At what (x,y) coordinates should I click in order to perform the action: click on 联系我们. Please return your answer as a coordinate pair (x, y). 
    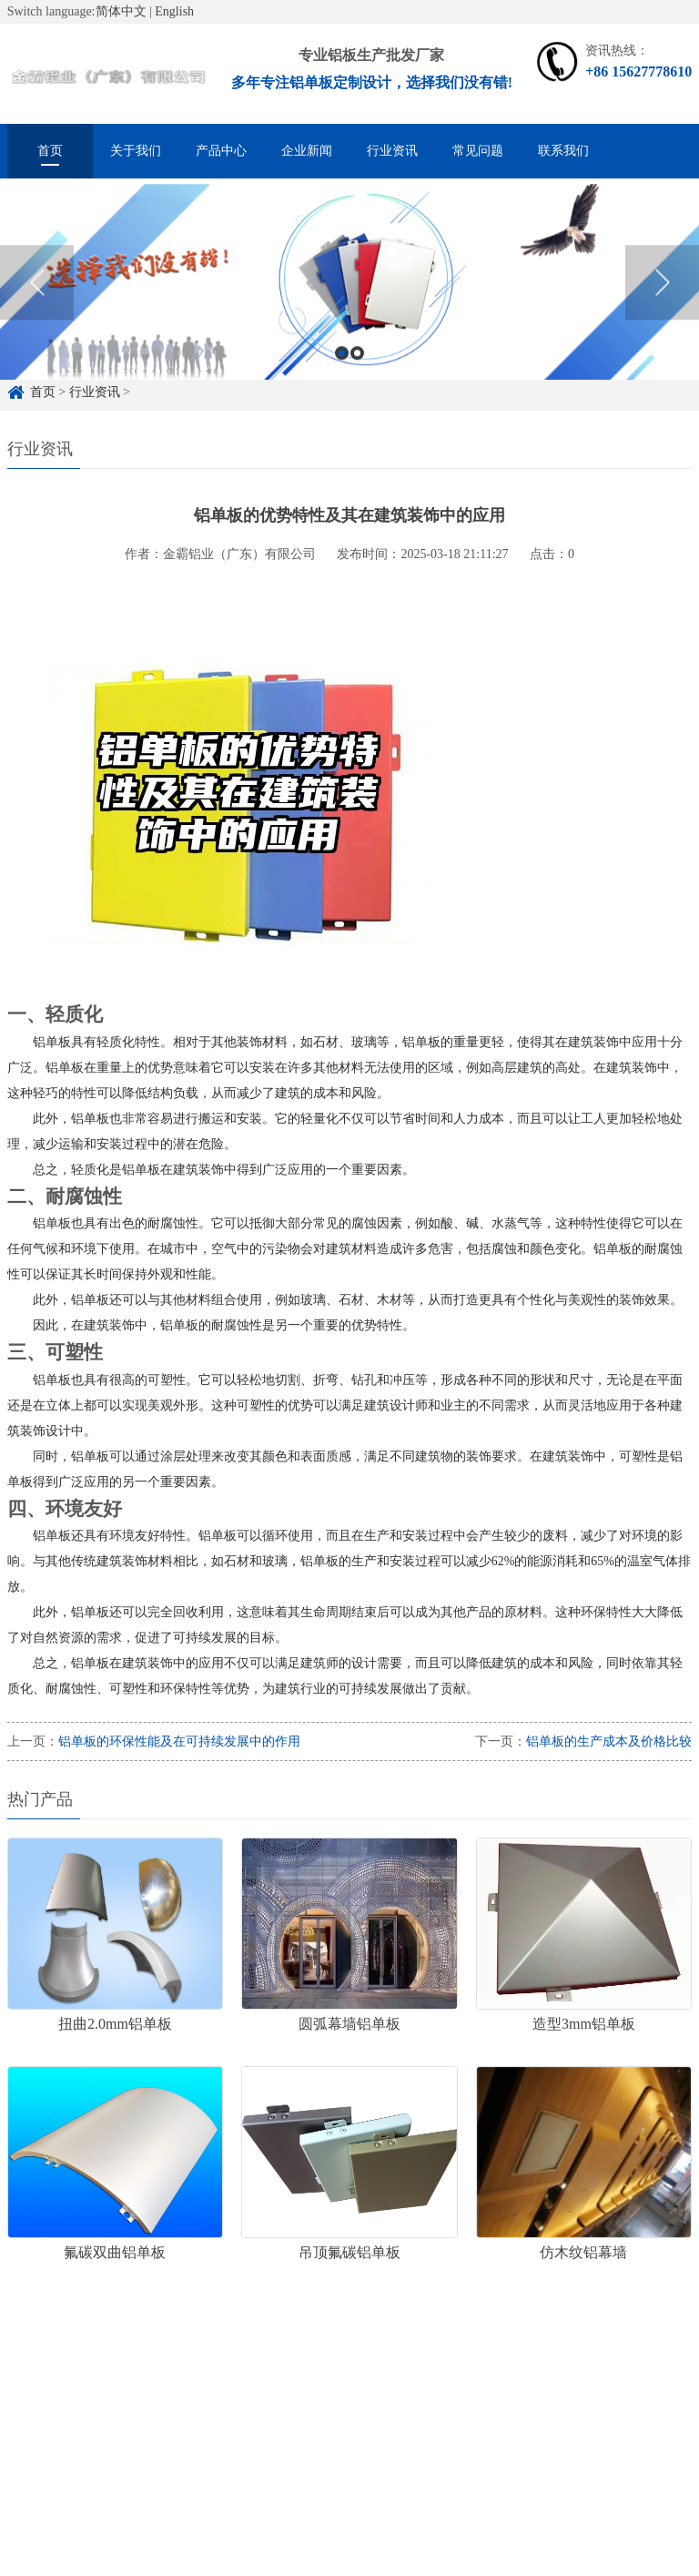
    Looking at the image, I should click on (563, 151).